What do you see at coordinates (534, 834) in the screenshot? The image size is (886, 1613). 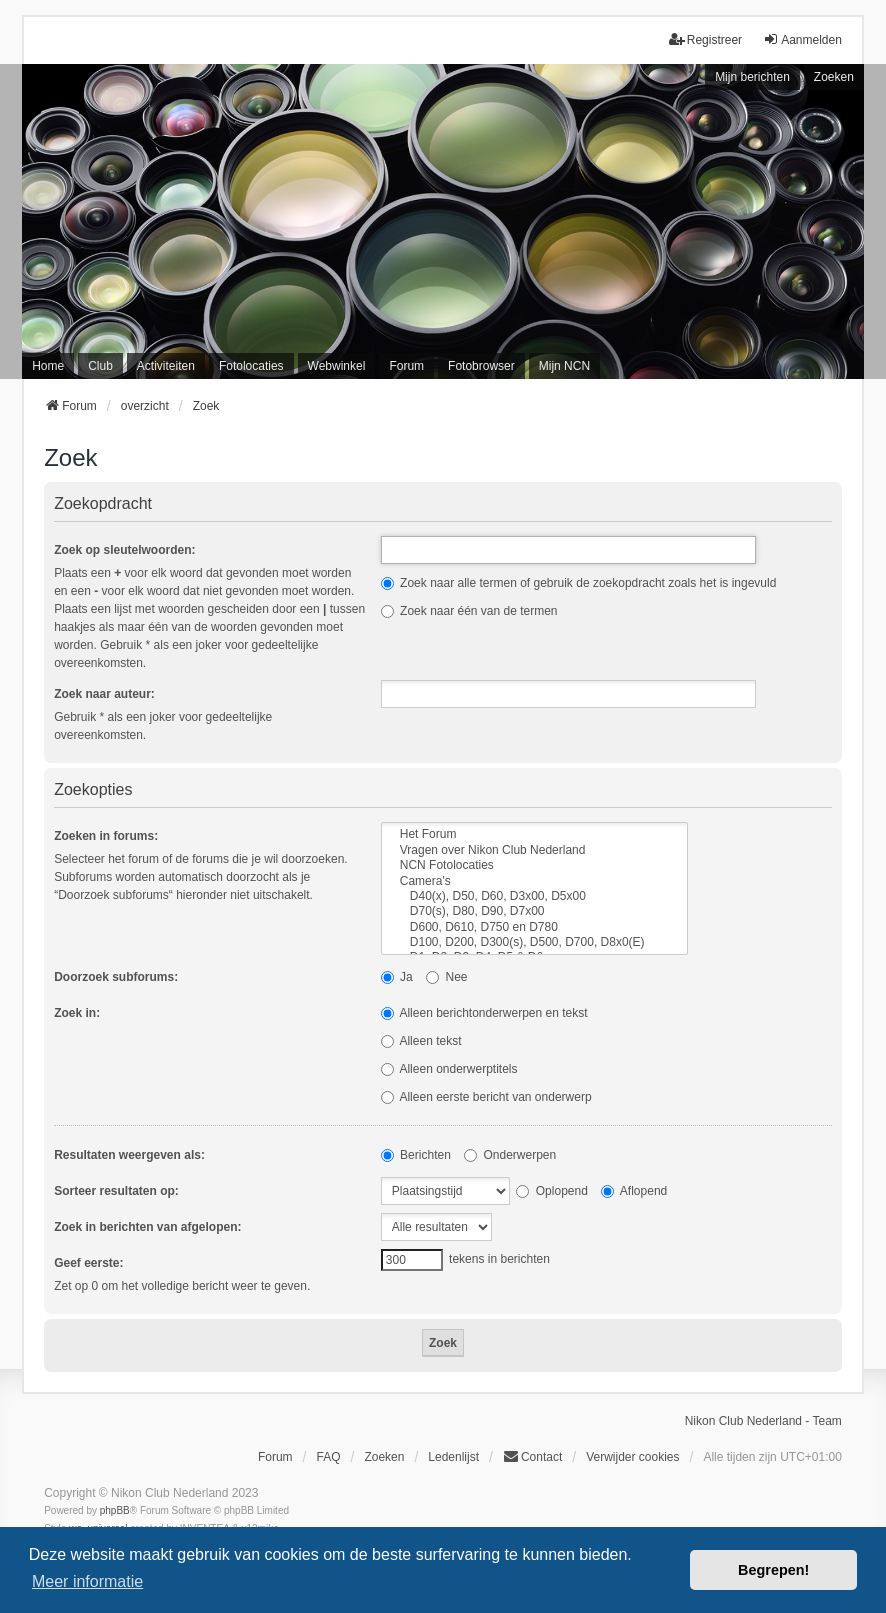 I see `Het Forum` at bounding box center [534, 834].